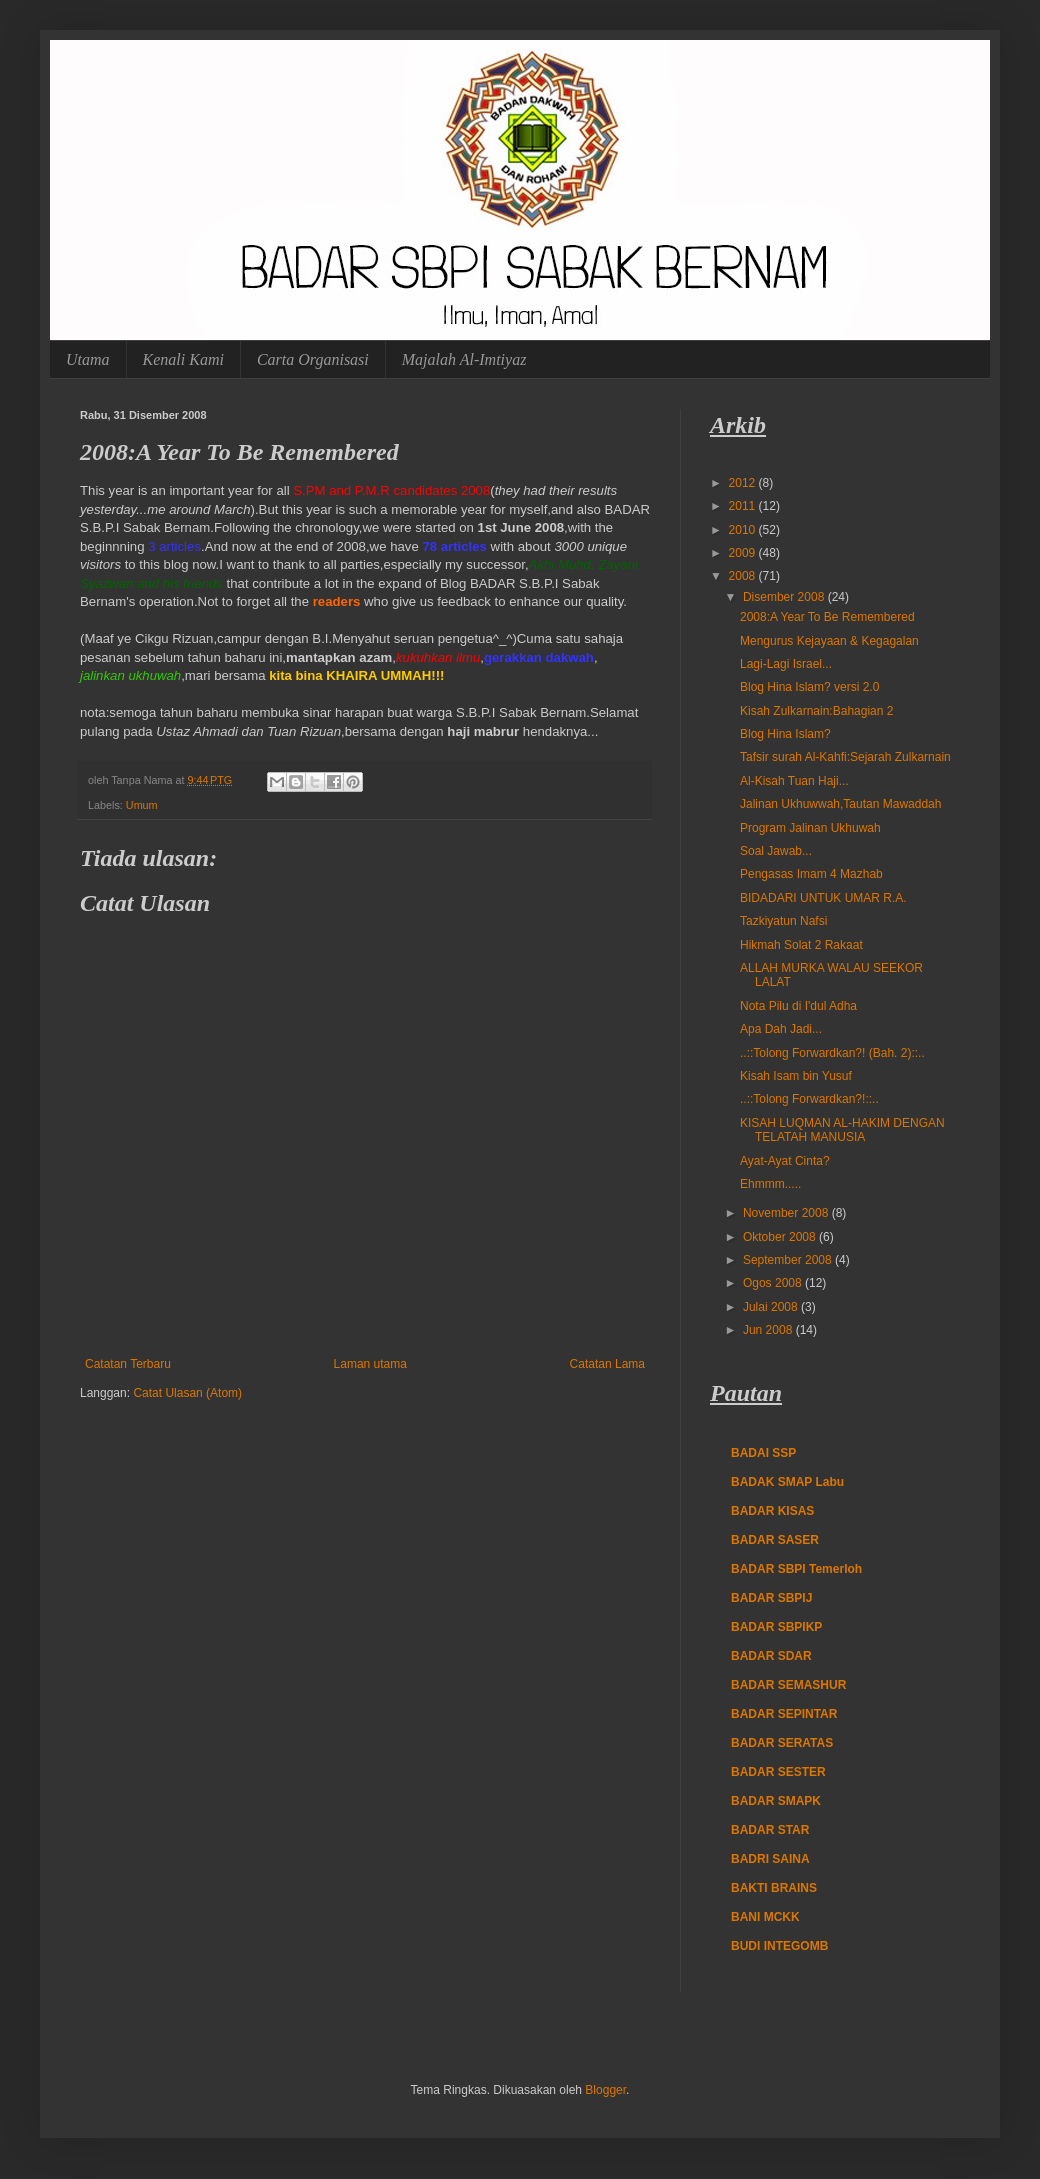  What do you see at coordinates (786, 664) in the screenshot?
I see `Lagi-Lagi Israel...` at bounding box center [786, 664].